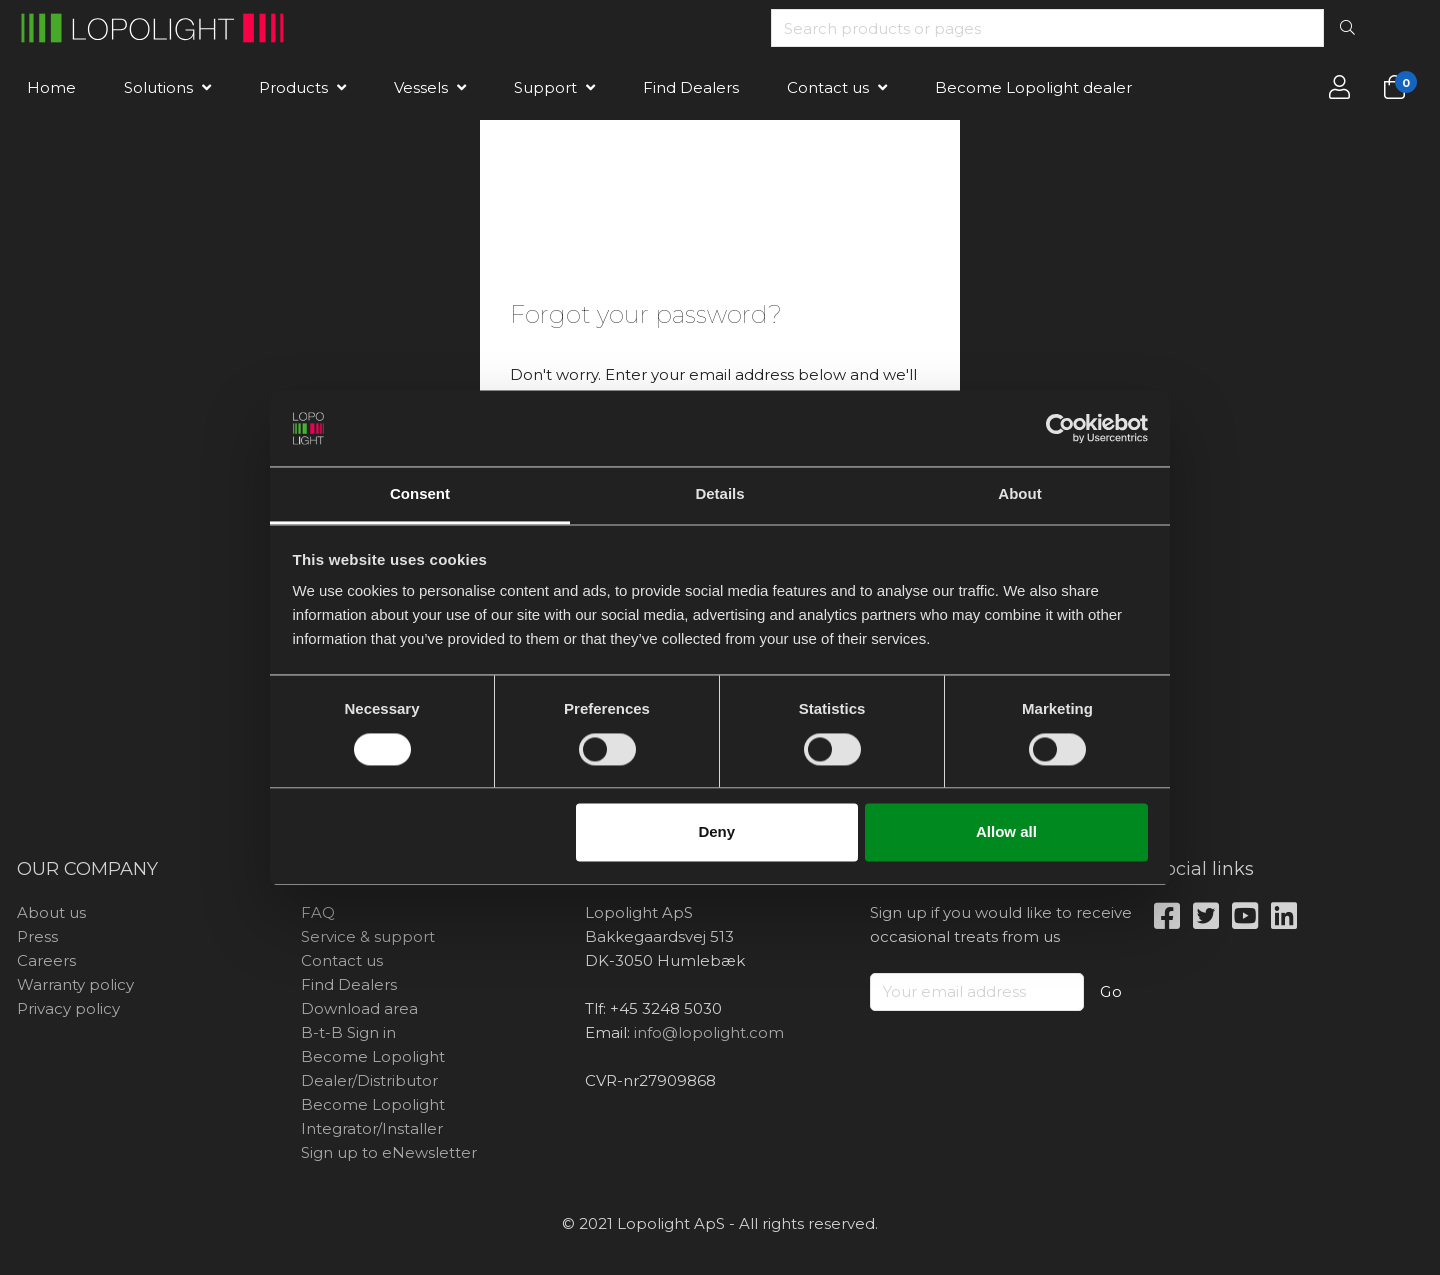 The height and width of the screenshot is (1275, 1440). Describe the element at coordinates (37, 936) in the screenshot. I see `Press` at that location.